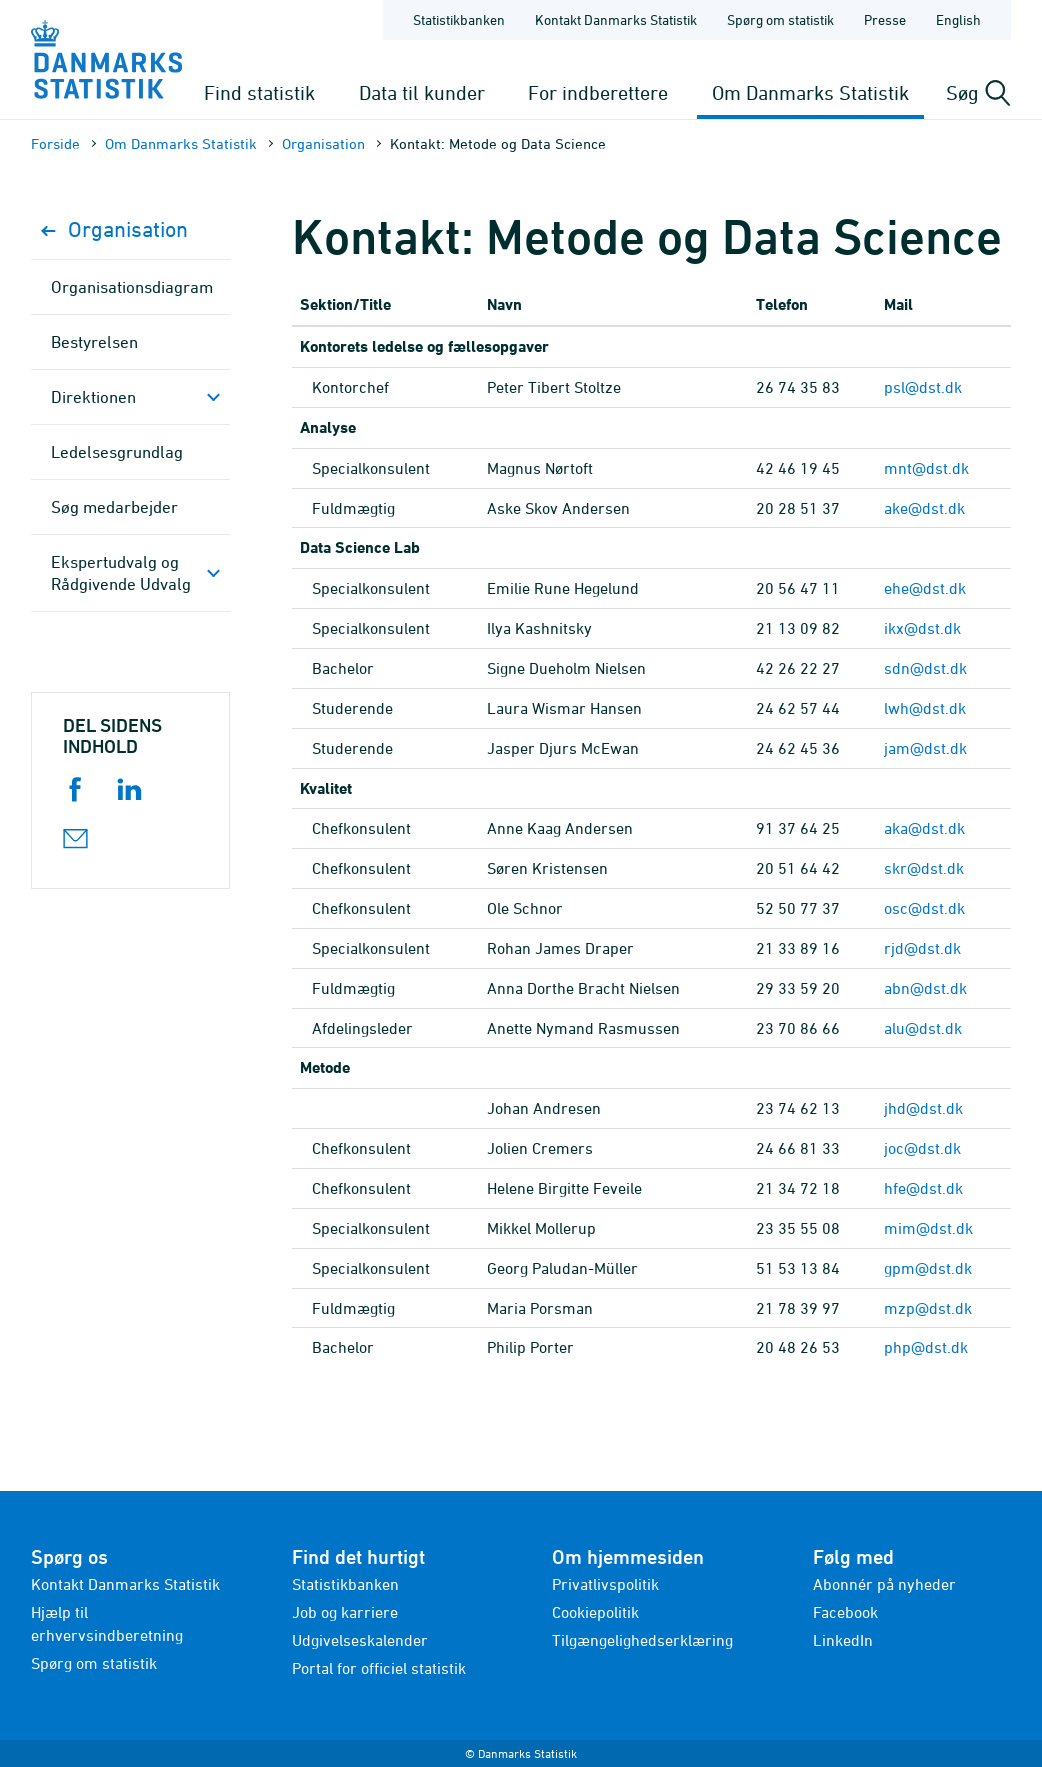 The image size is (1042, 1767). I want to click on Søg medarbejder, so click(114, 507).